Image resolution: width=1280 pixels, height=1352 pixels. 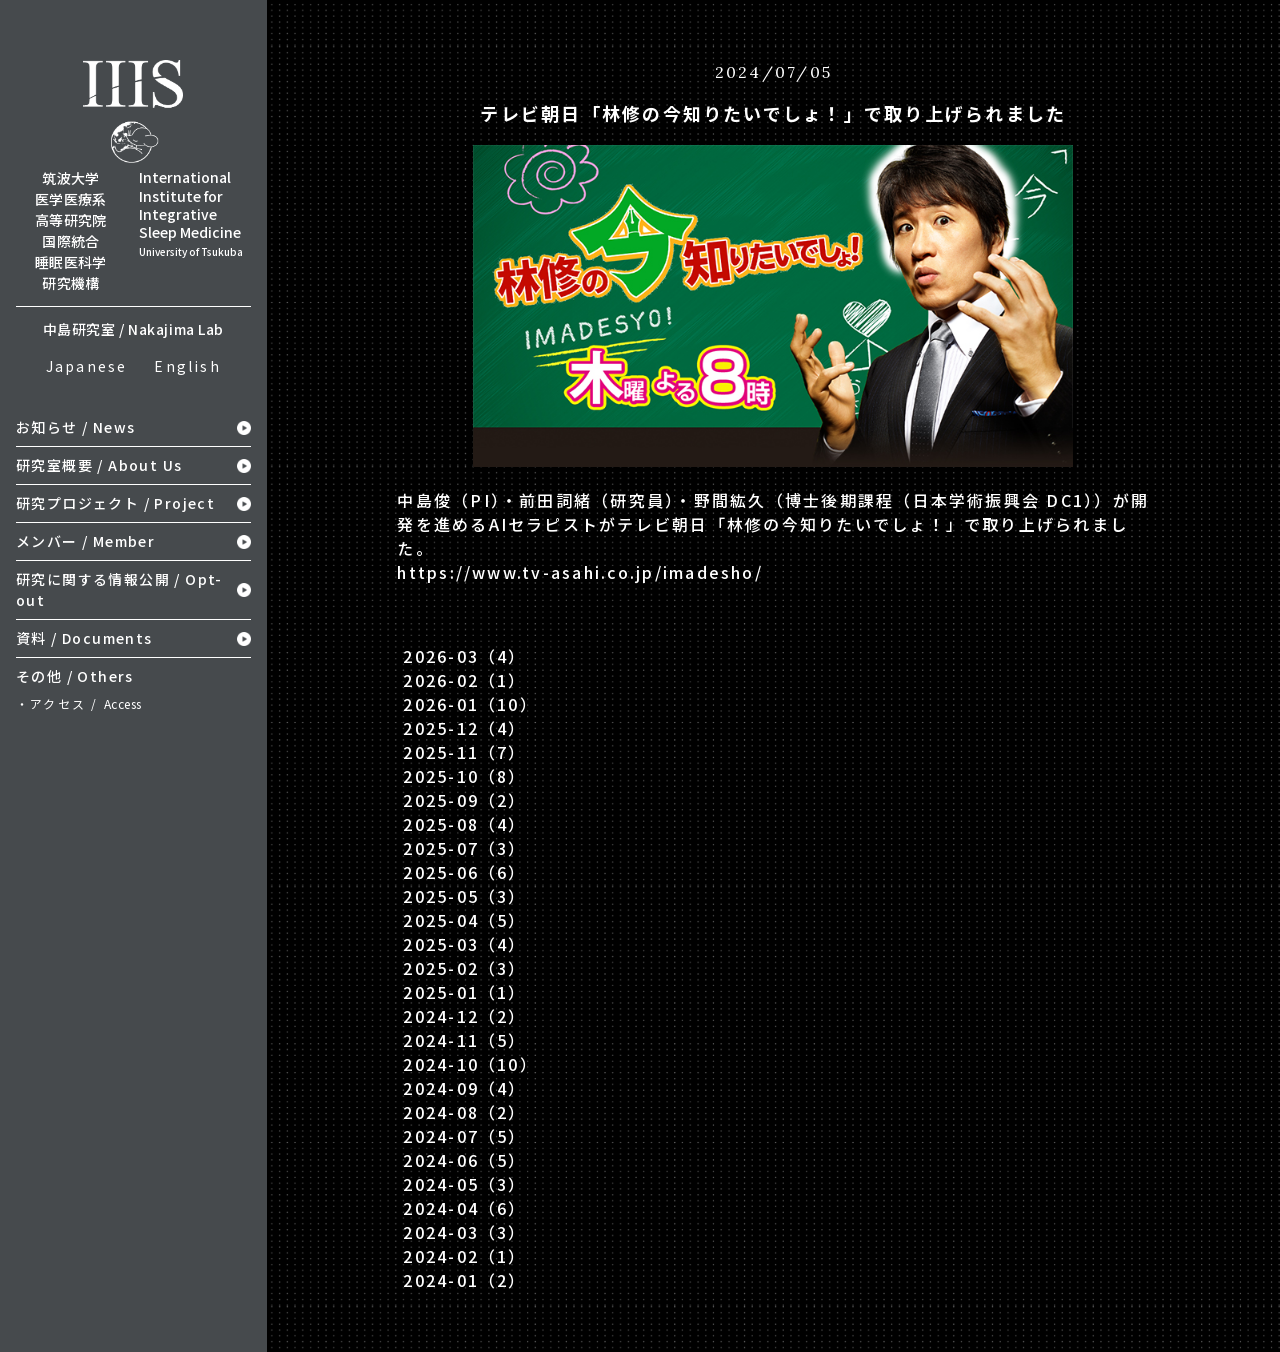 What do you see at coordinates (464, 1184) in the screenshot?
I see `2024-05（3）` at bounding box center [464, 1184].